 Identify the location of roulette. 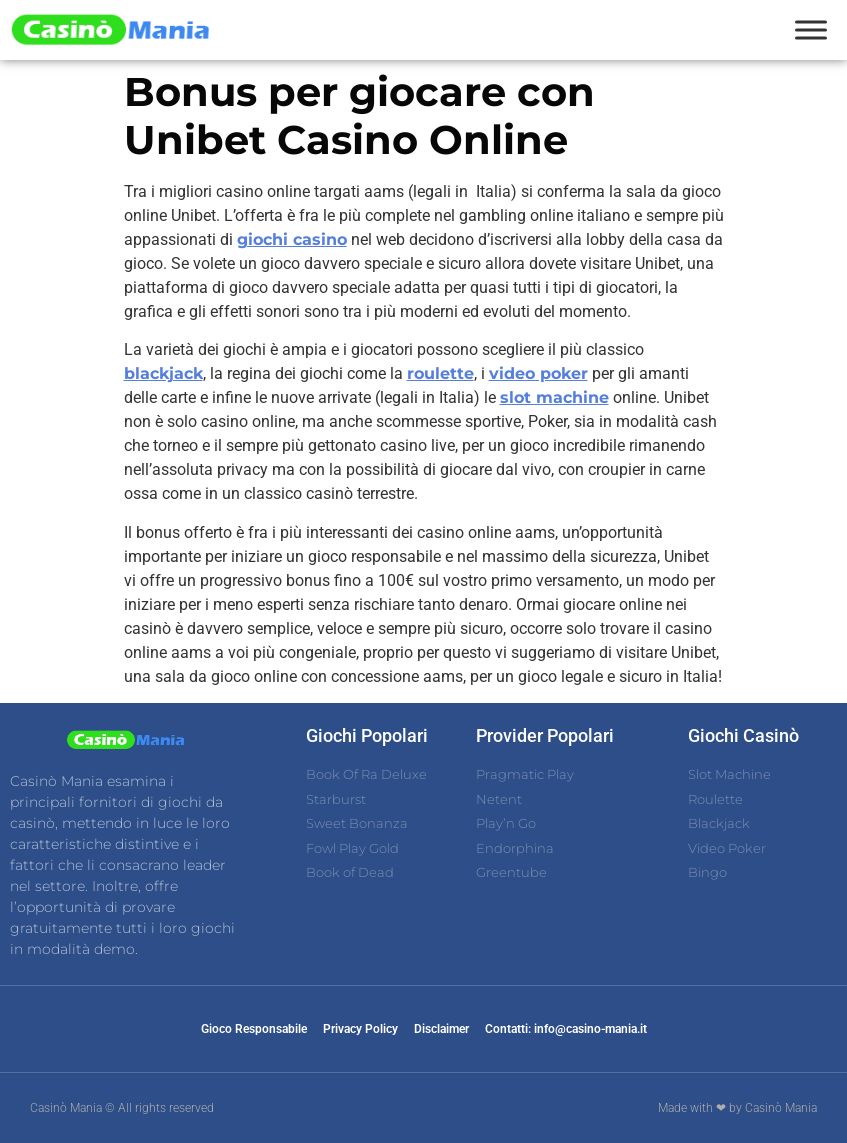
(440, 373).